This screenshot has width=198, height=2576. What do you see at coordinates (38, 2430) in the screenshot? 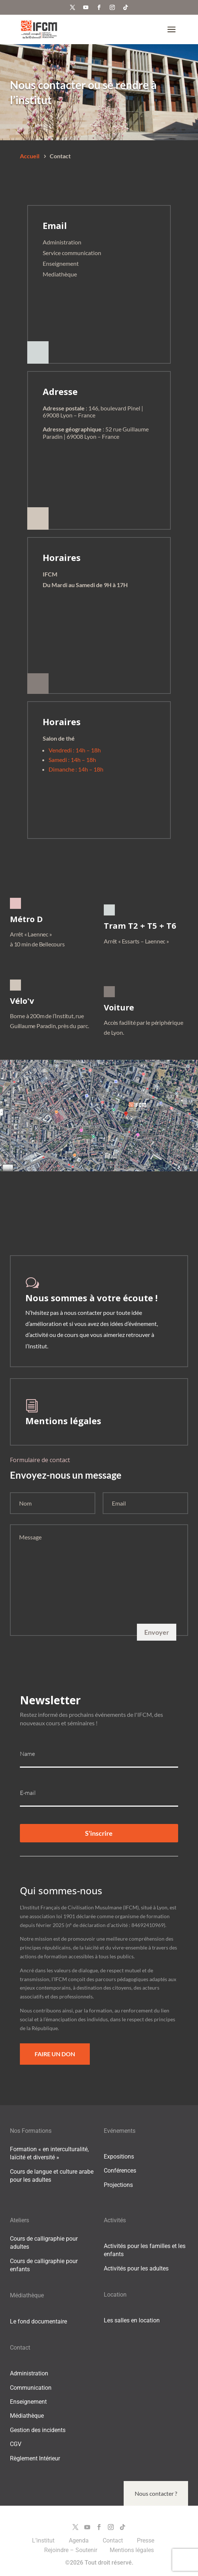
I see `Gestion des incidents` at bounding box center [38, 2430].